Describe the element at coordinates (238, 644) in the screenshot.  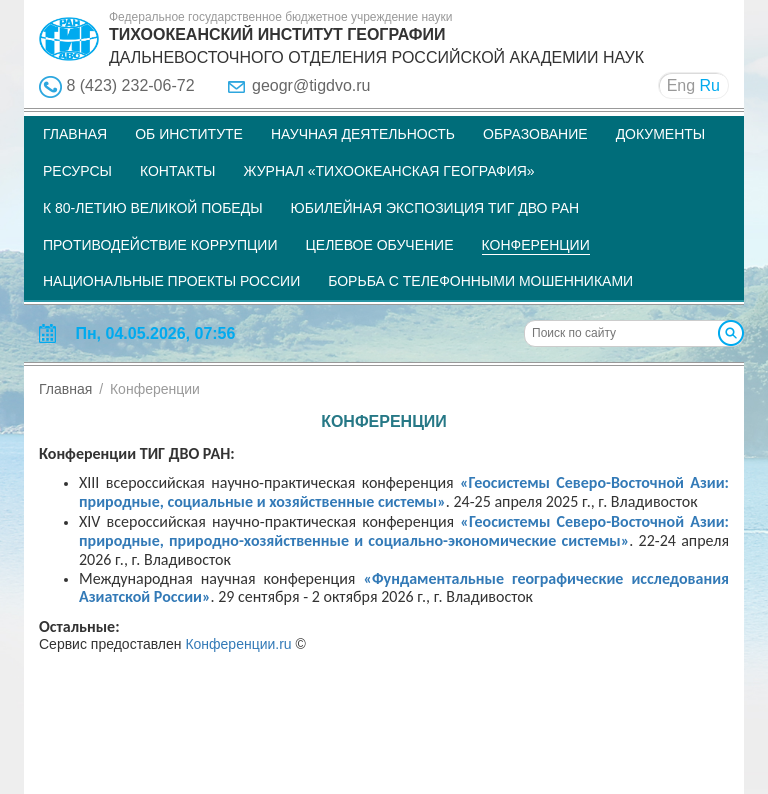
I see `Конференции.ru` at that location.